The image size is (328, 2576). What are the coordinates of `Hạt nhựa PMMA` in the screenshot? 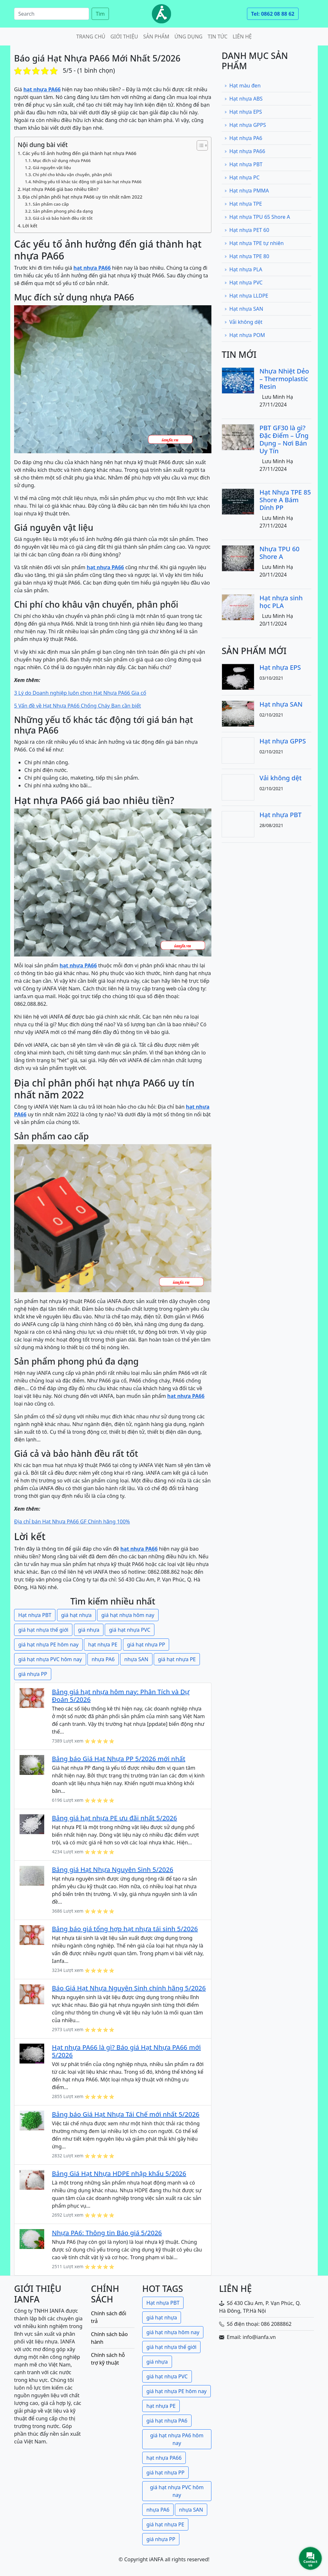 It's located at (246, 190).